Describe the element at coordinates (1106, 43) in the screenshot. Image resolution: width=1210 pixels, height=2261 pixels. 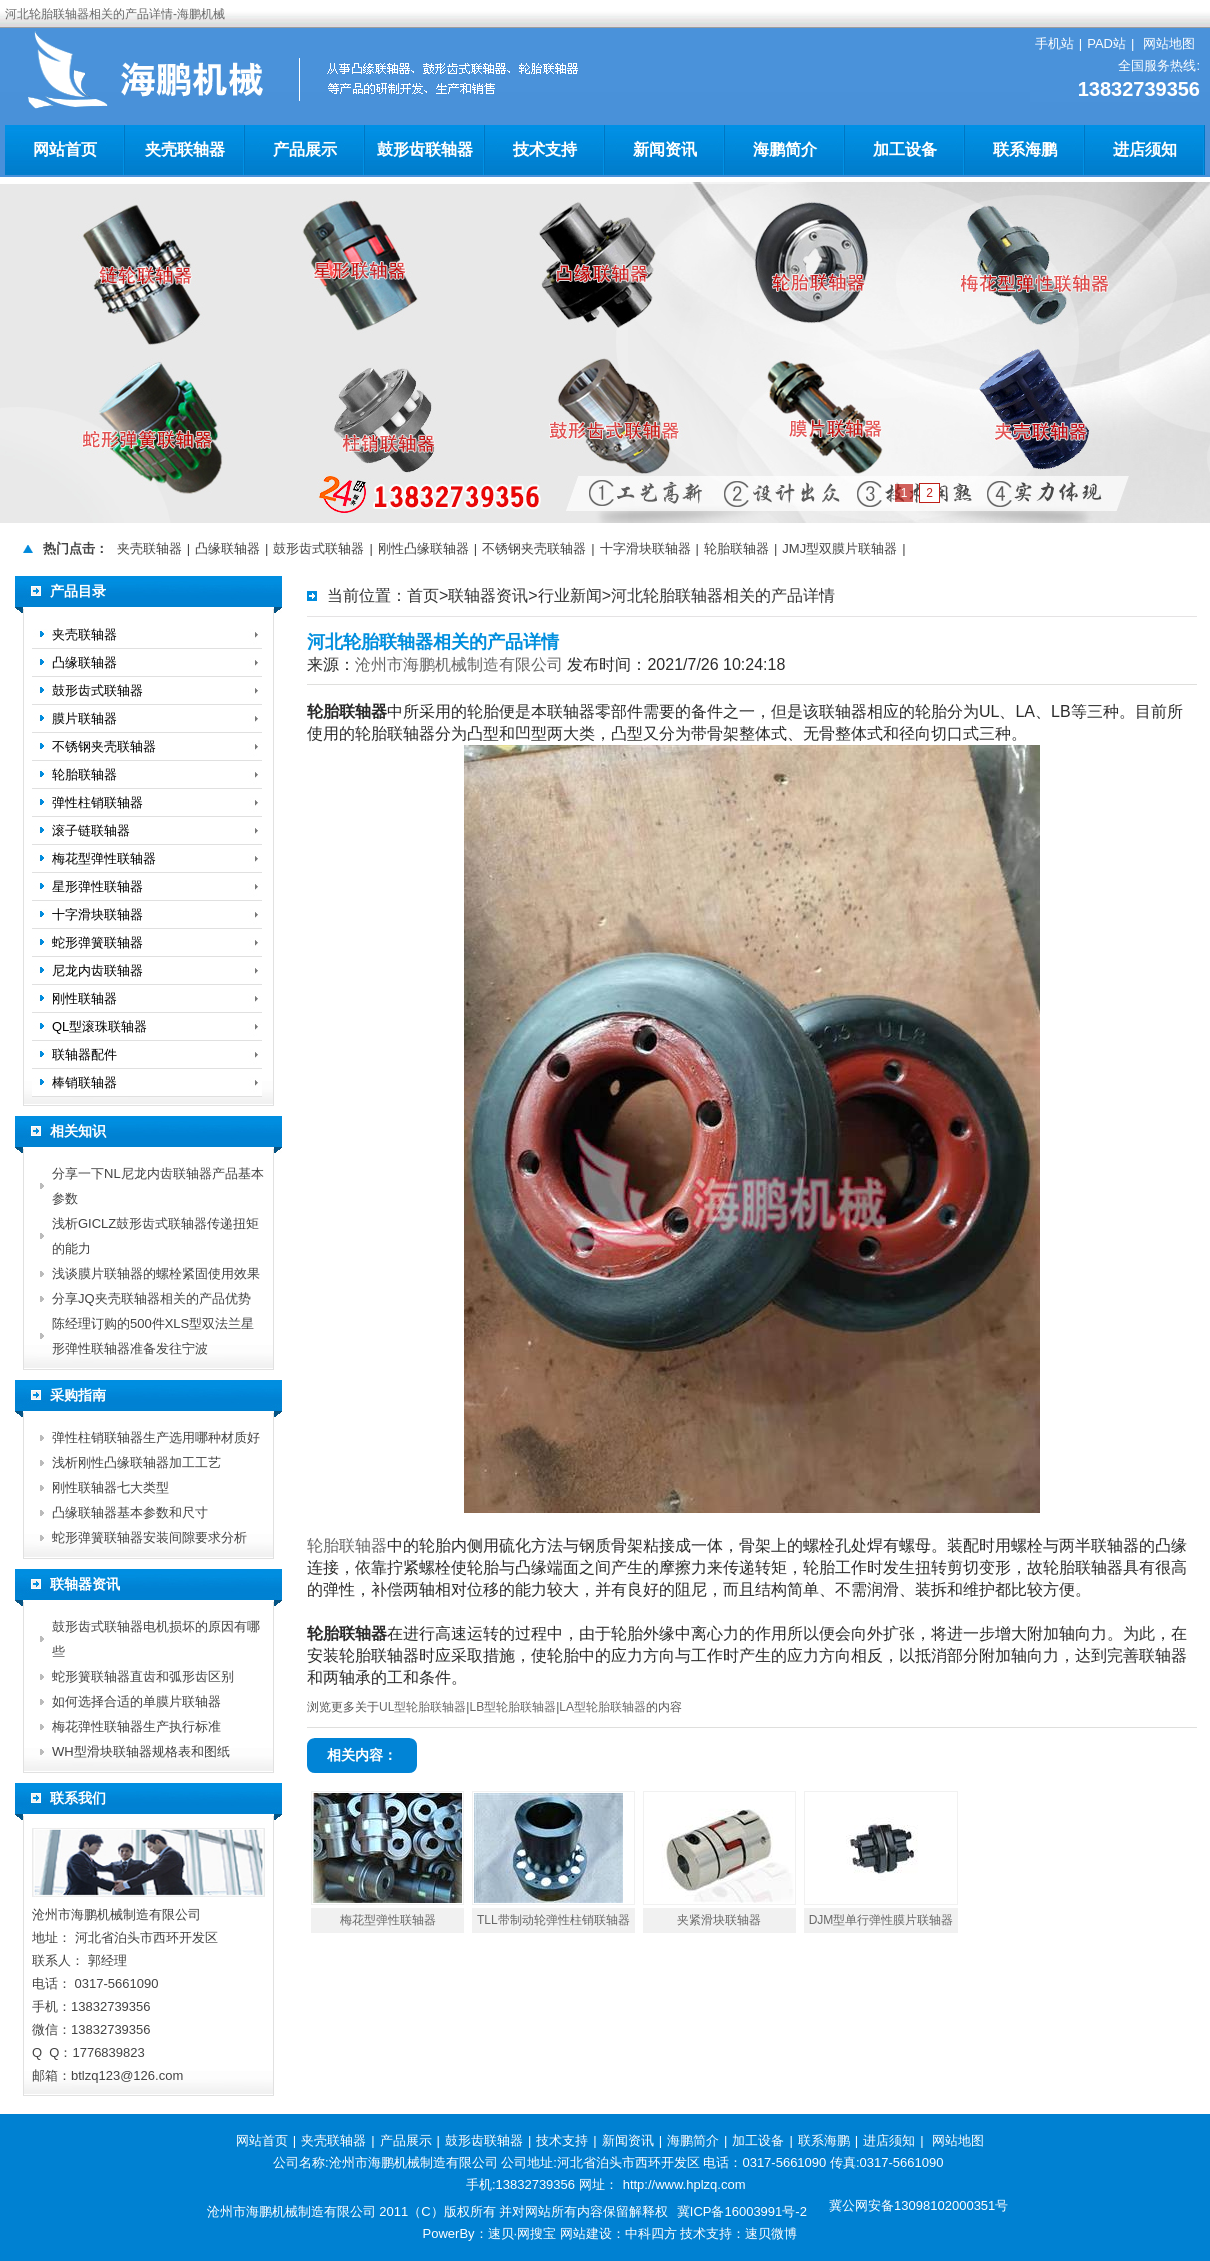
I see `PAD站` at that location.